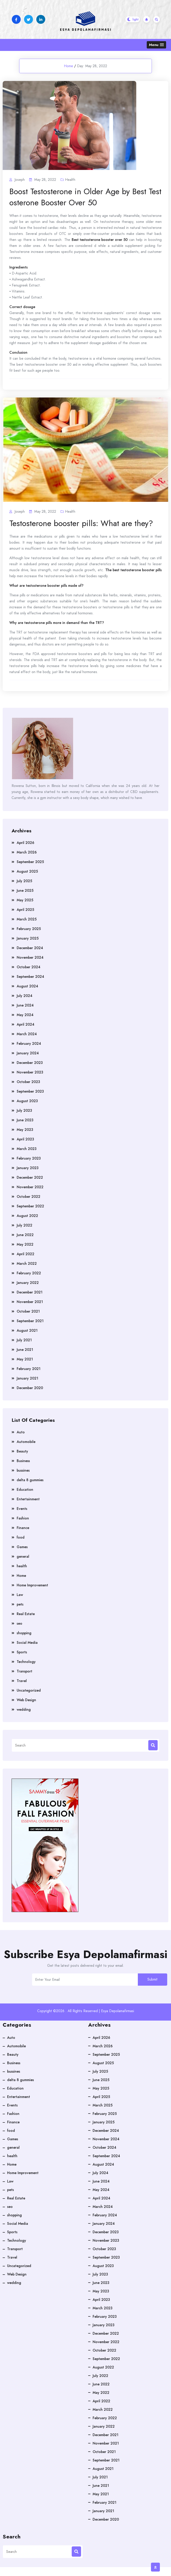 This screenshot has width=171, height=2576. I want to click on March 2026, so click(27, 852).